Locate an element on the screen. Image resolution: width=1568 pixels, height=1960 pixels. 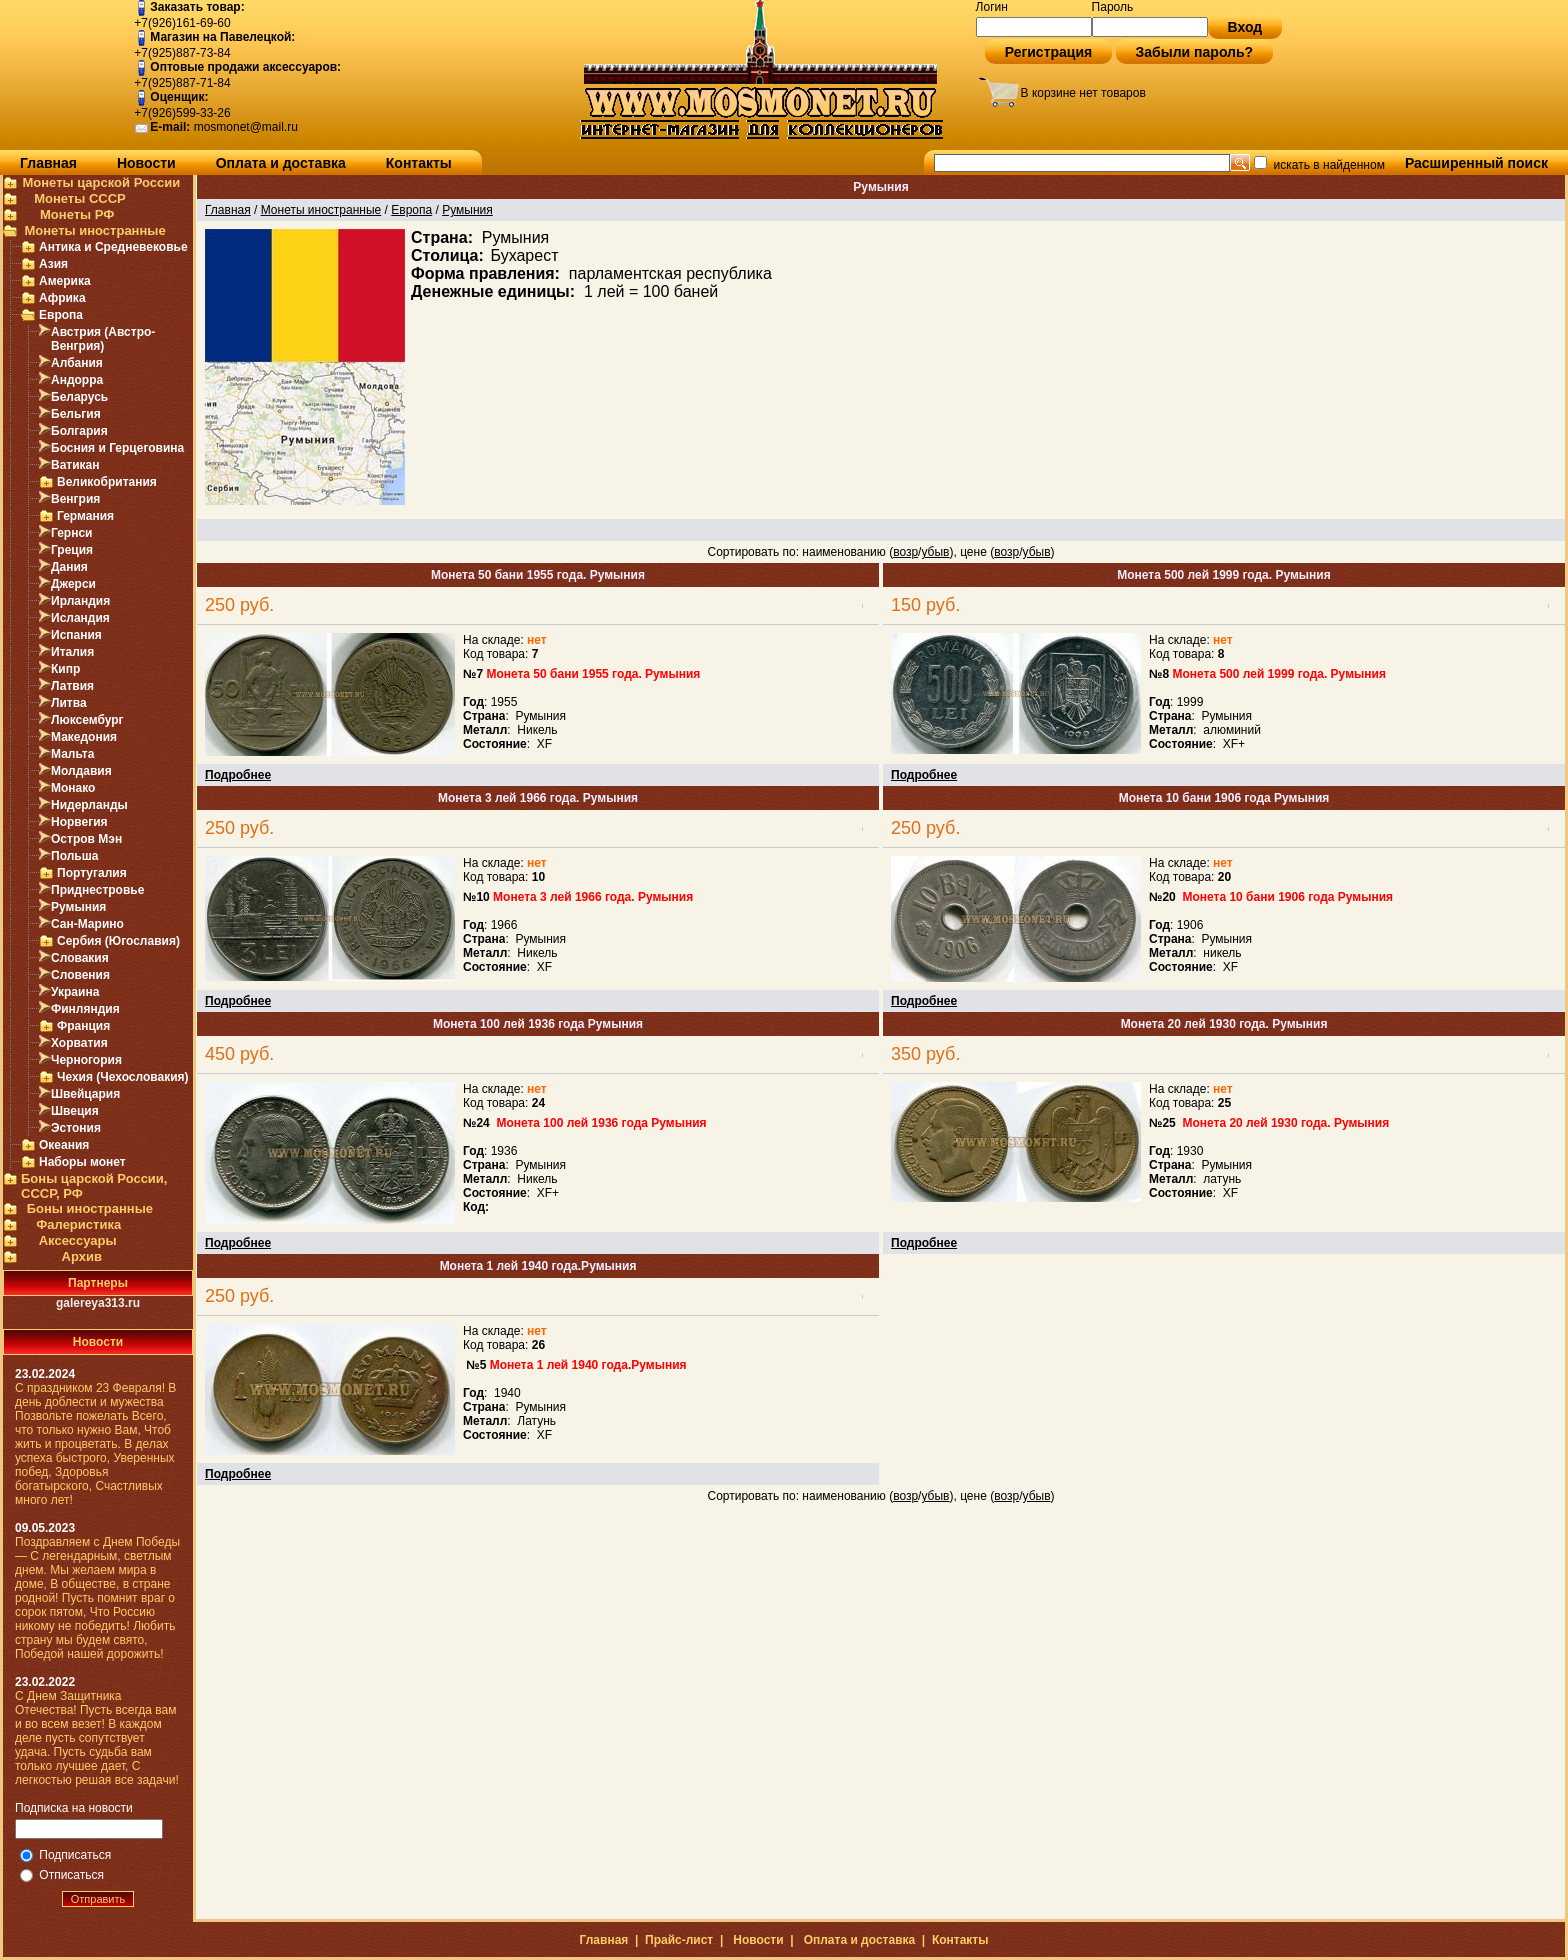
Нидерланды is located at coordinates (89, 805).